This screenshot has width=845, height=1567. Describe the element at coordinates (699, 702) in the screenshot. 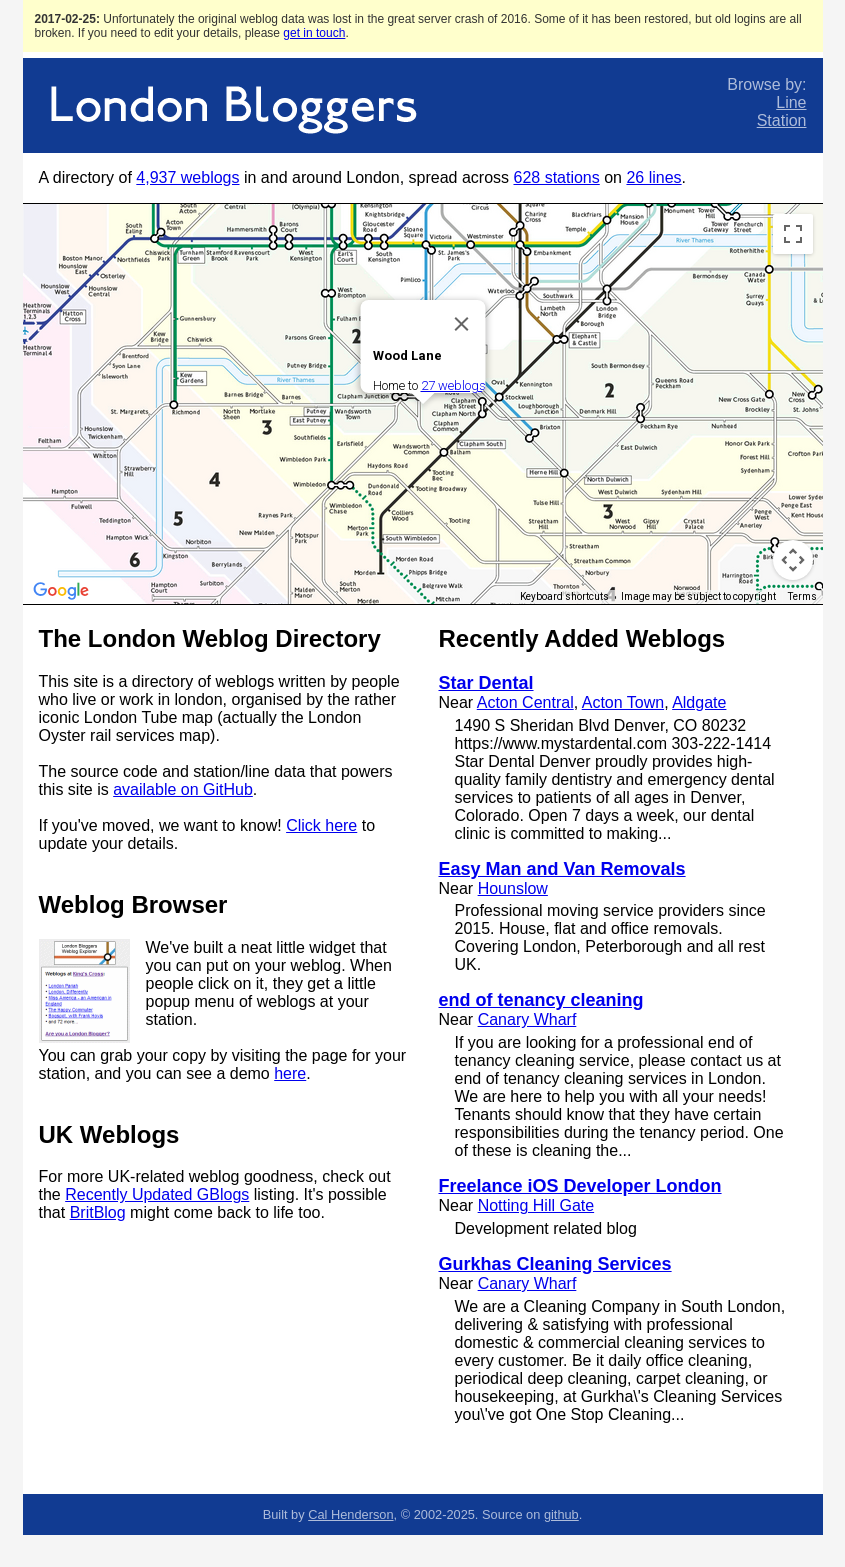

I see `Aldgate` at that location.